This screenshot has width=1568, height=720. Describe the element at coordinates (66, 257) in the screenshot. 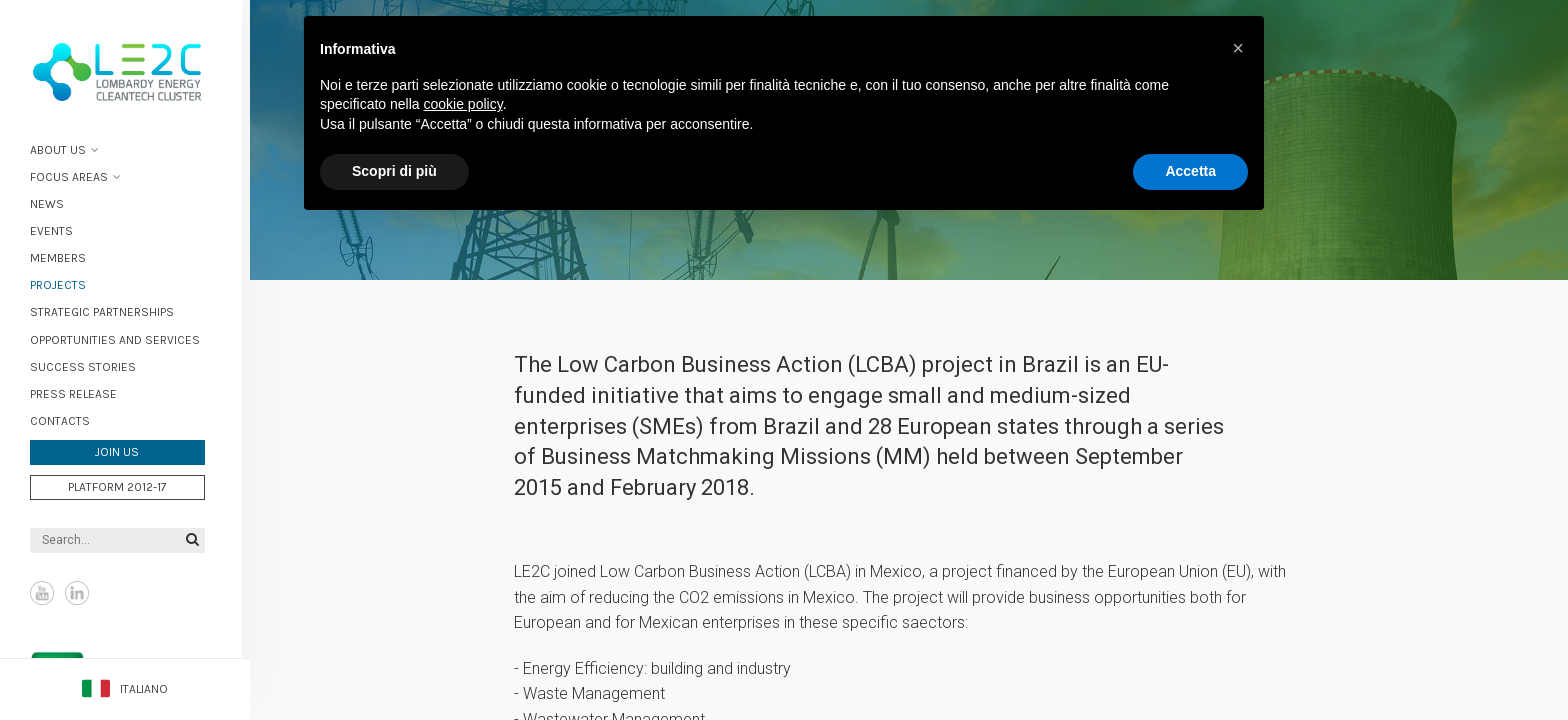

I see `Members` at that location.